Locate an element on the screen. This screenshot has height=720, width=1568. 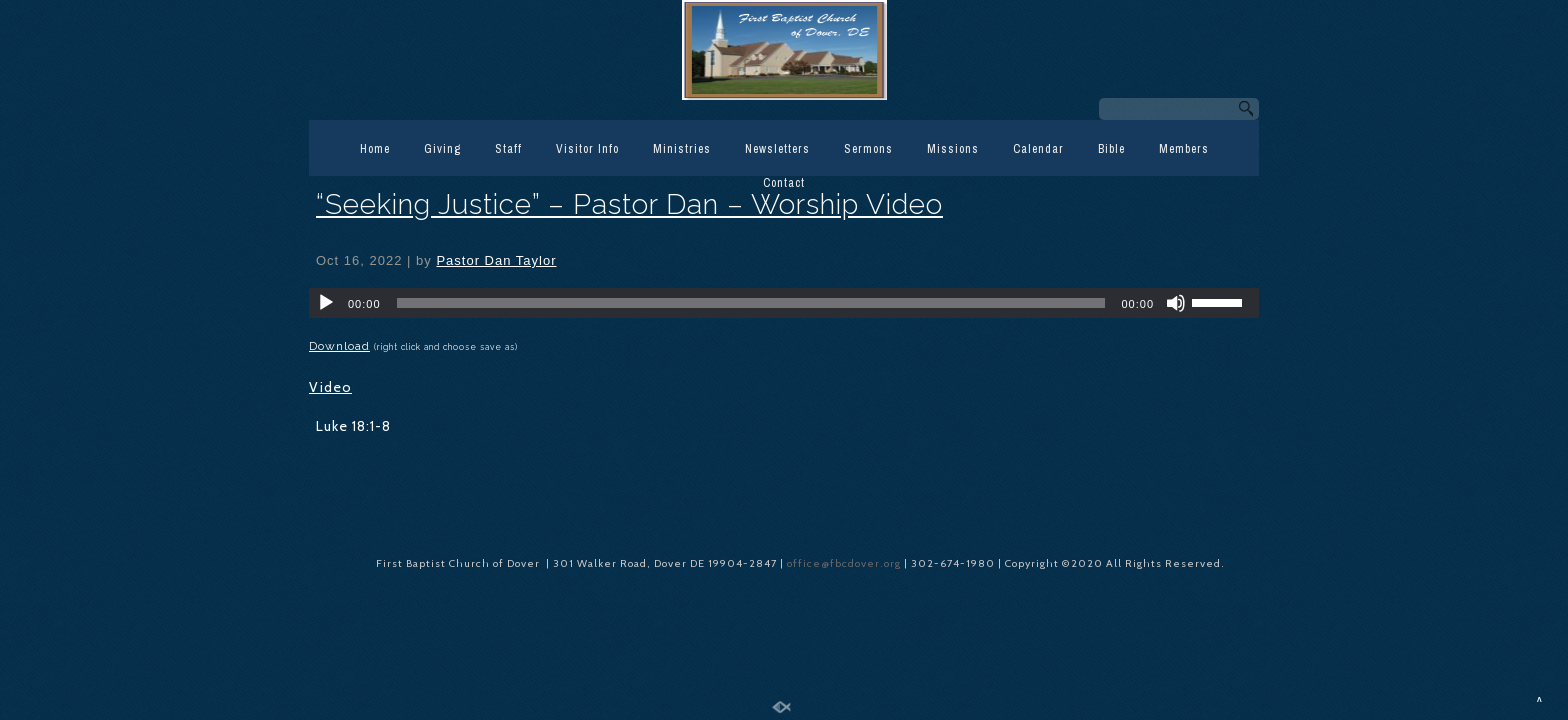
[slider] is located at coordinates (751, 303).